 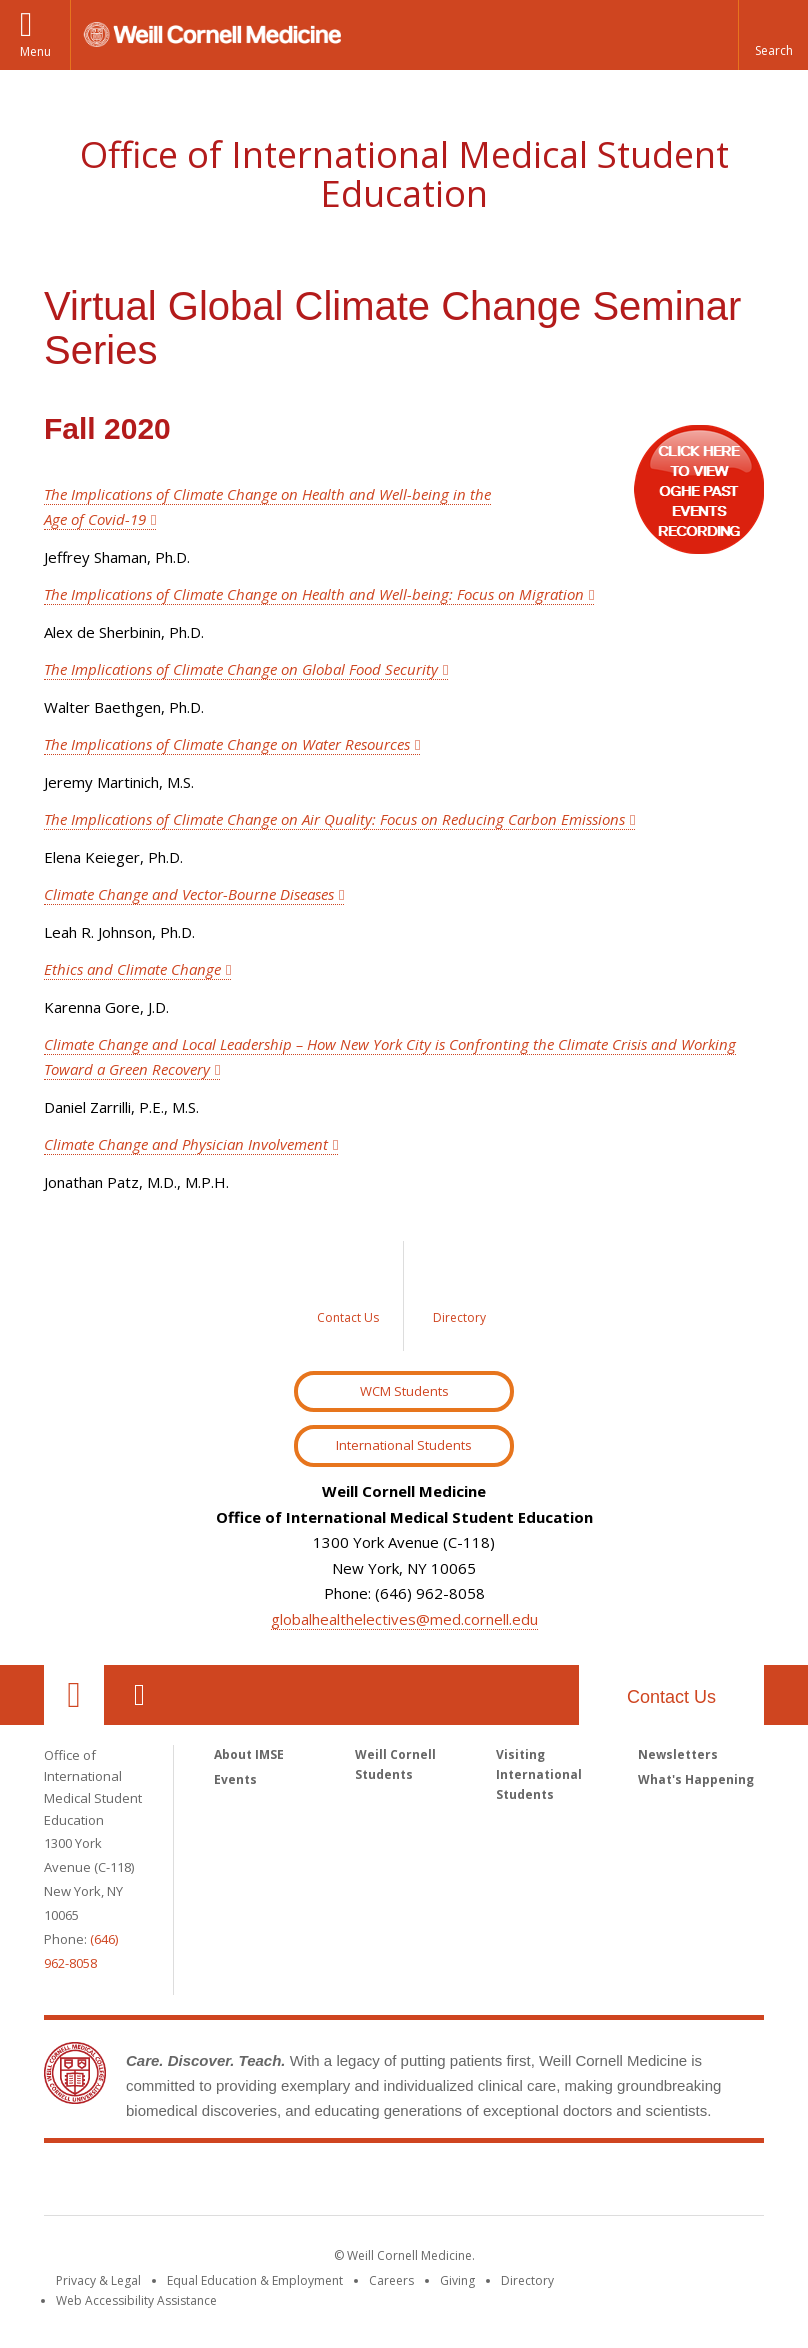 I want to click on [Sidebar link to Directory], so click(x=459, y=1296).